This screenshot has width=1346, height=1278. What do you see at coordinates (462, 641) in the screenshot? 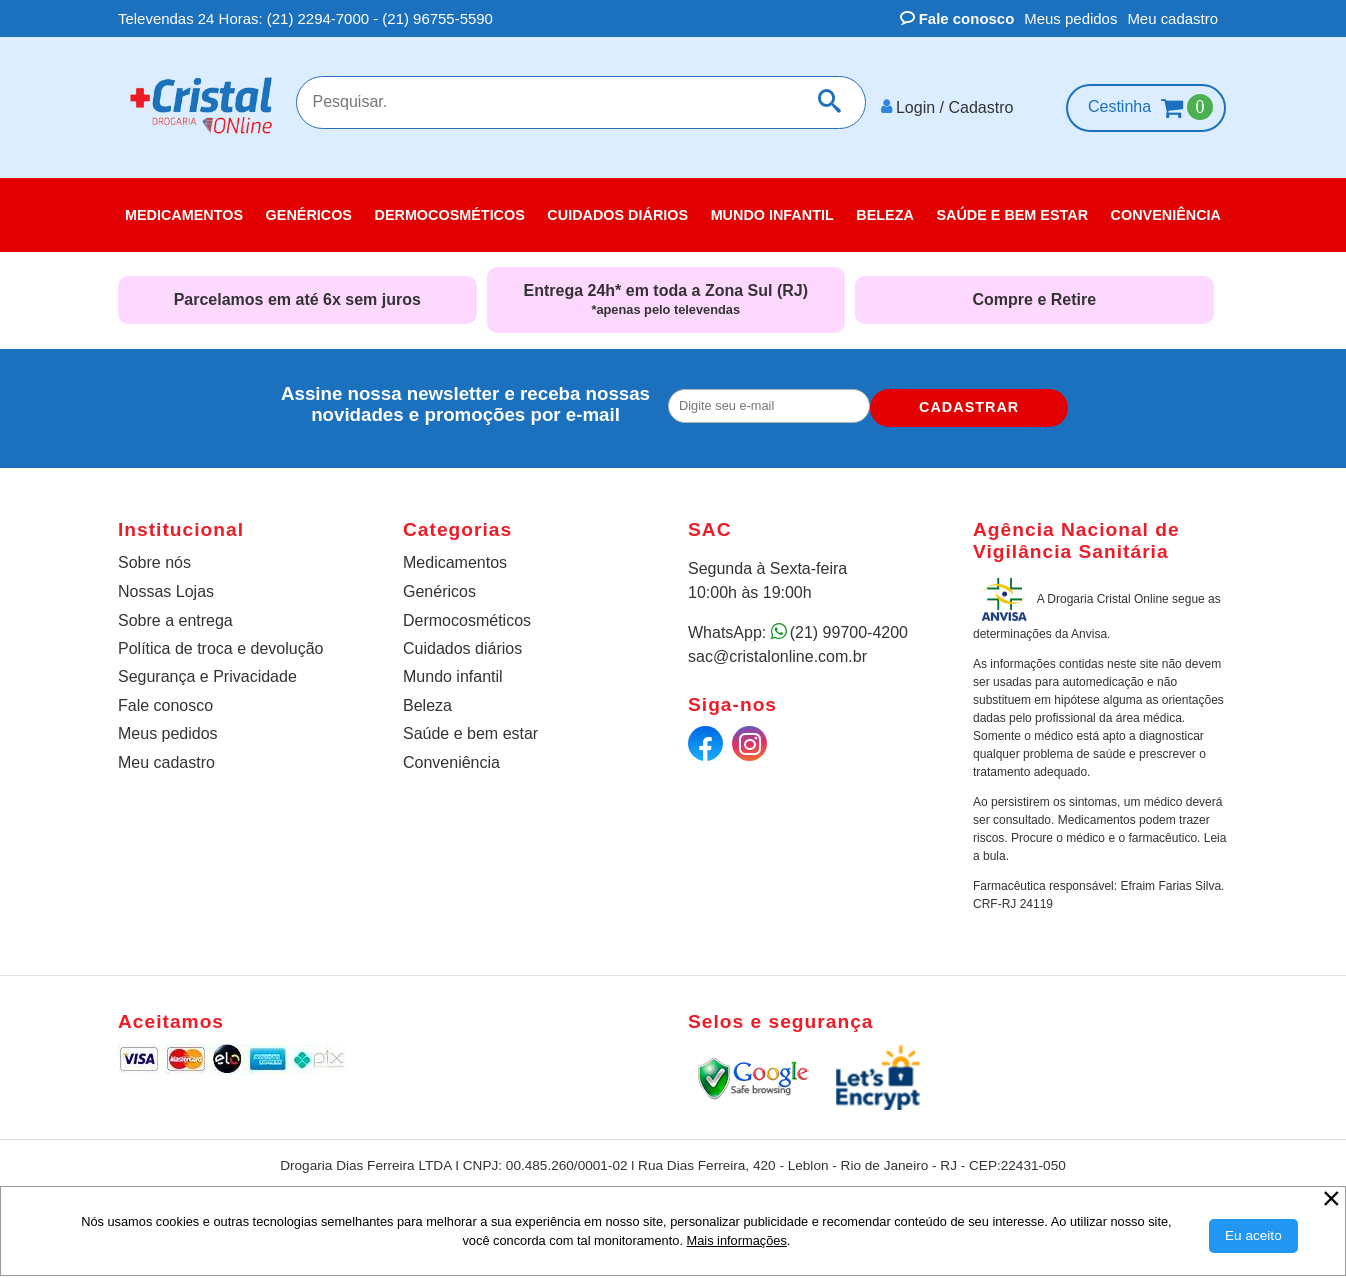
I see `Cuidados diários` at bounding box center [462, 641].